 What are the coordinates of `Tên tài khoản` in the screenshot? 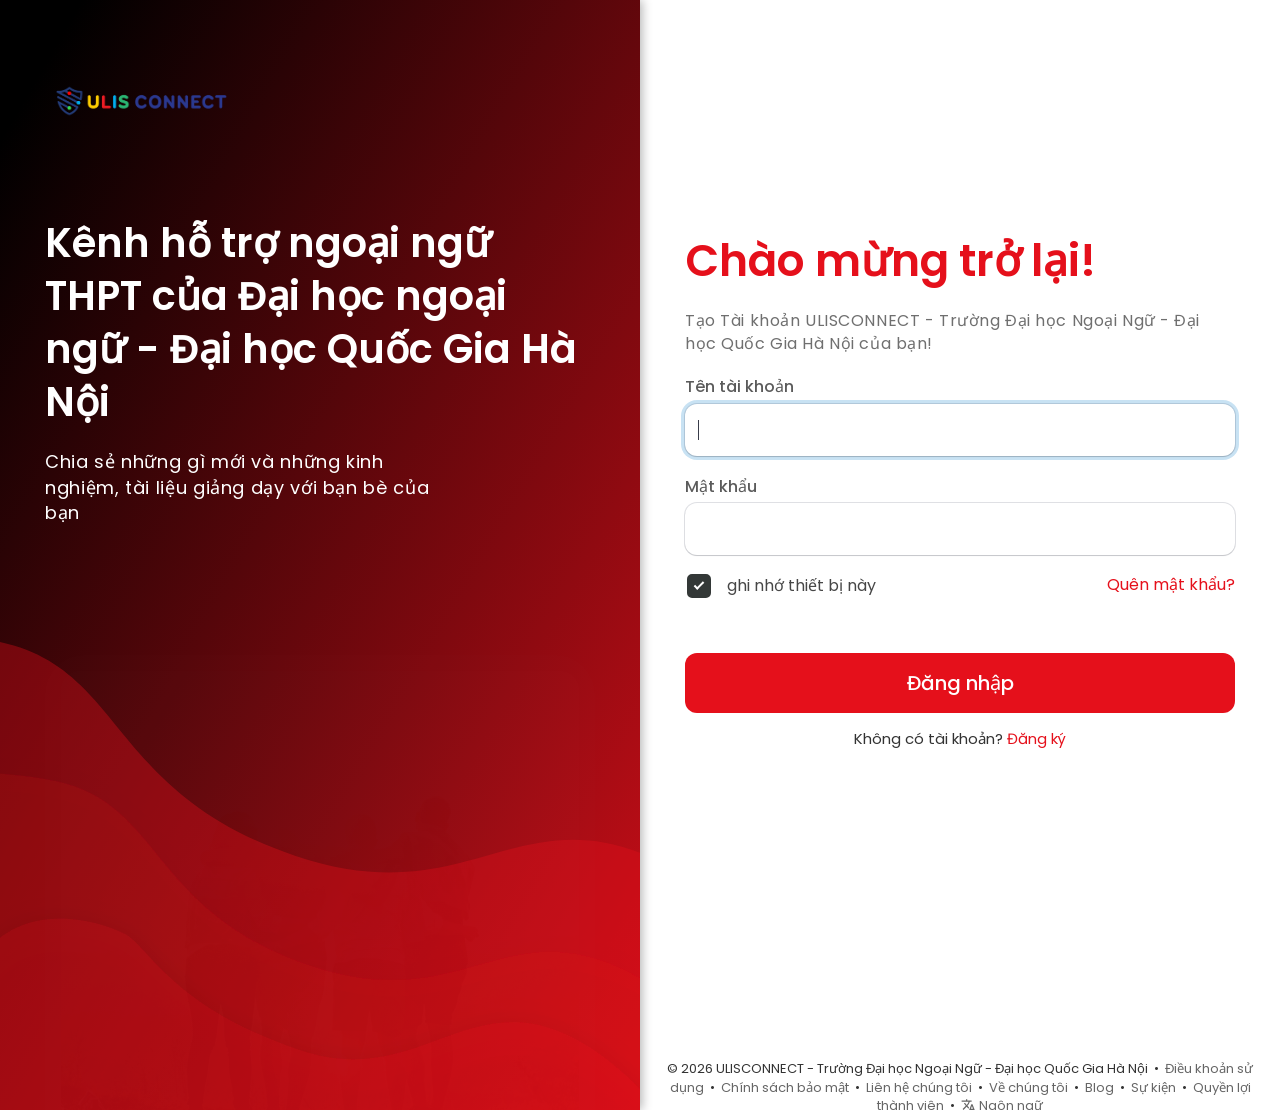 It's located at (739, 387).